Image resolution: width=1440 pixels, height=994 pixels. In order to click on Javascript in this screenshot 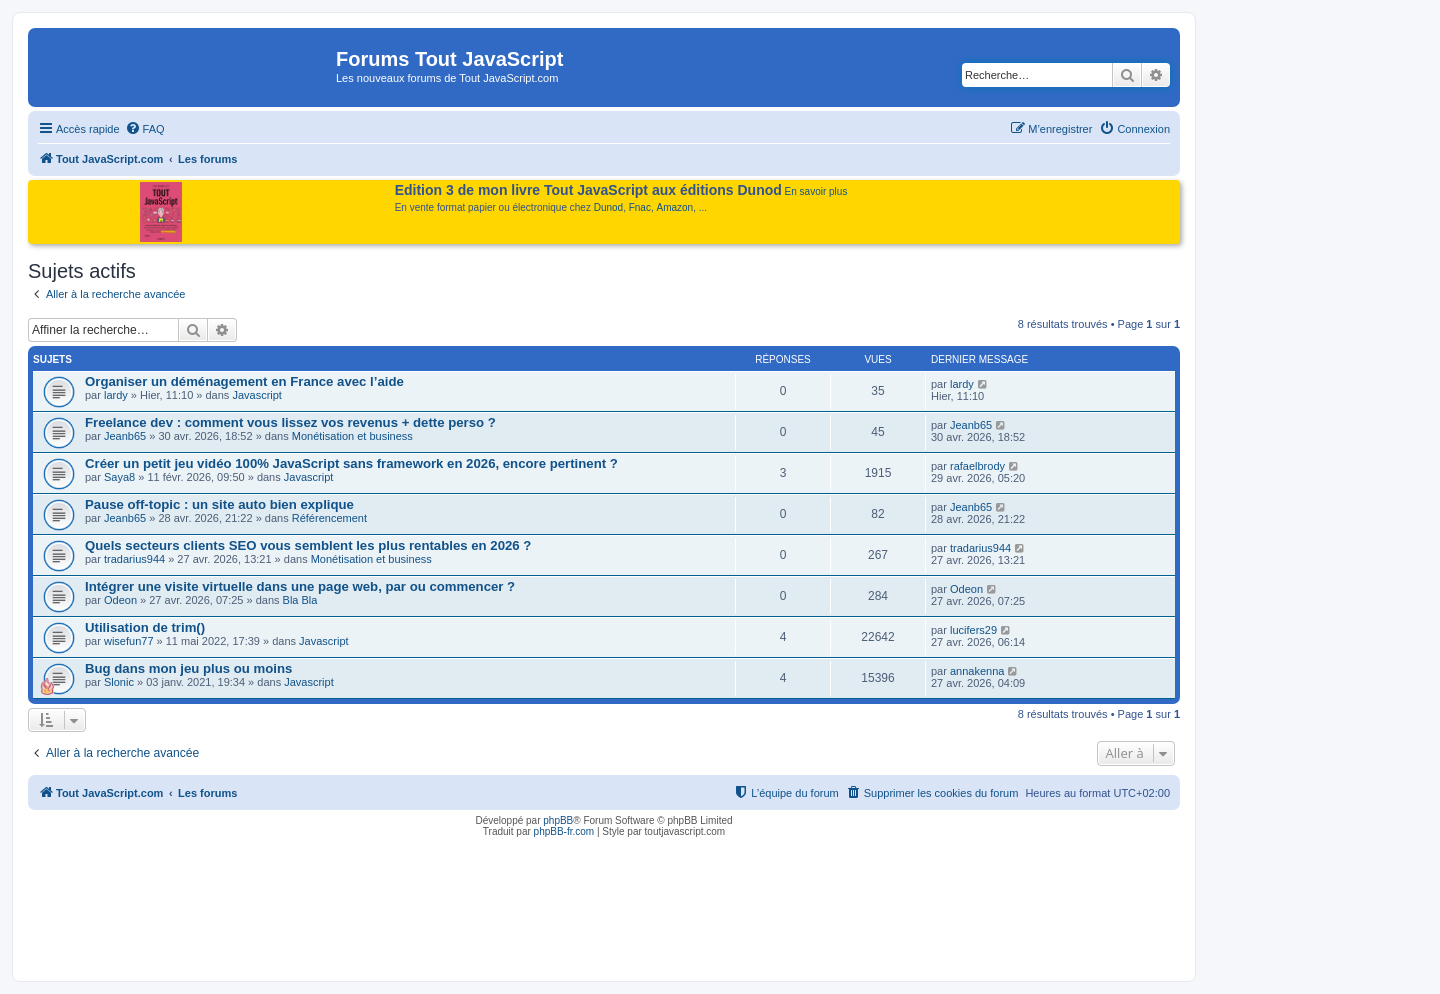, I will do `click(257, 395)`.